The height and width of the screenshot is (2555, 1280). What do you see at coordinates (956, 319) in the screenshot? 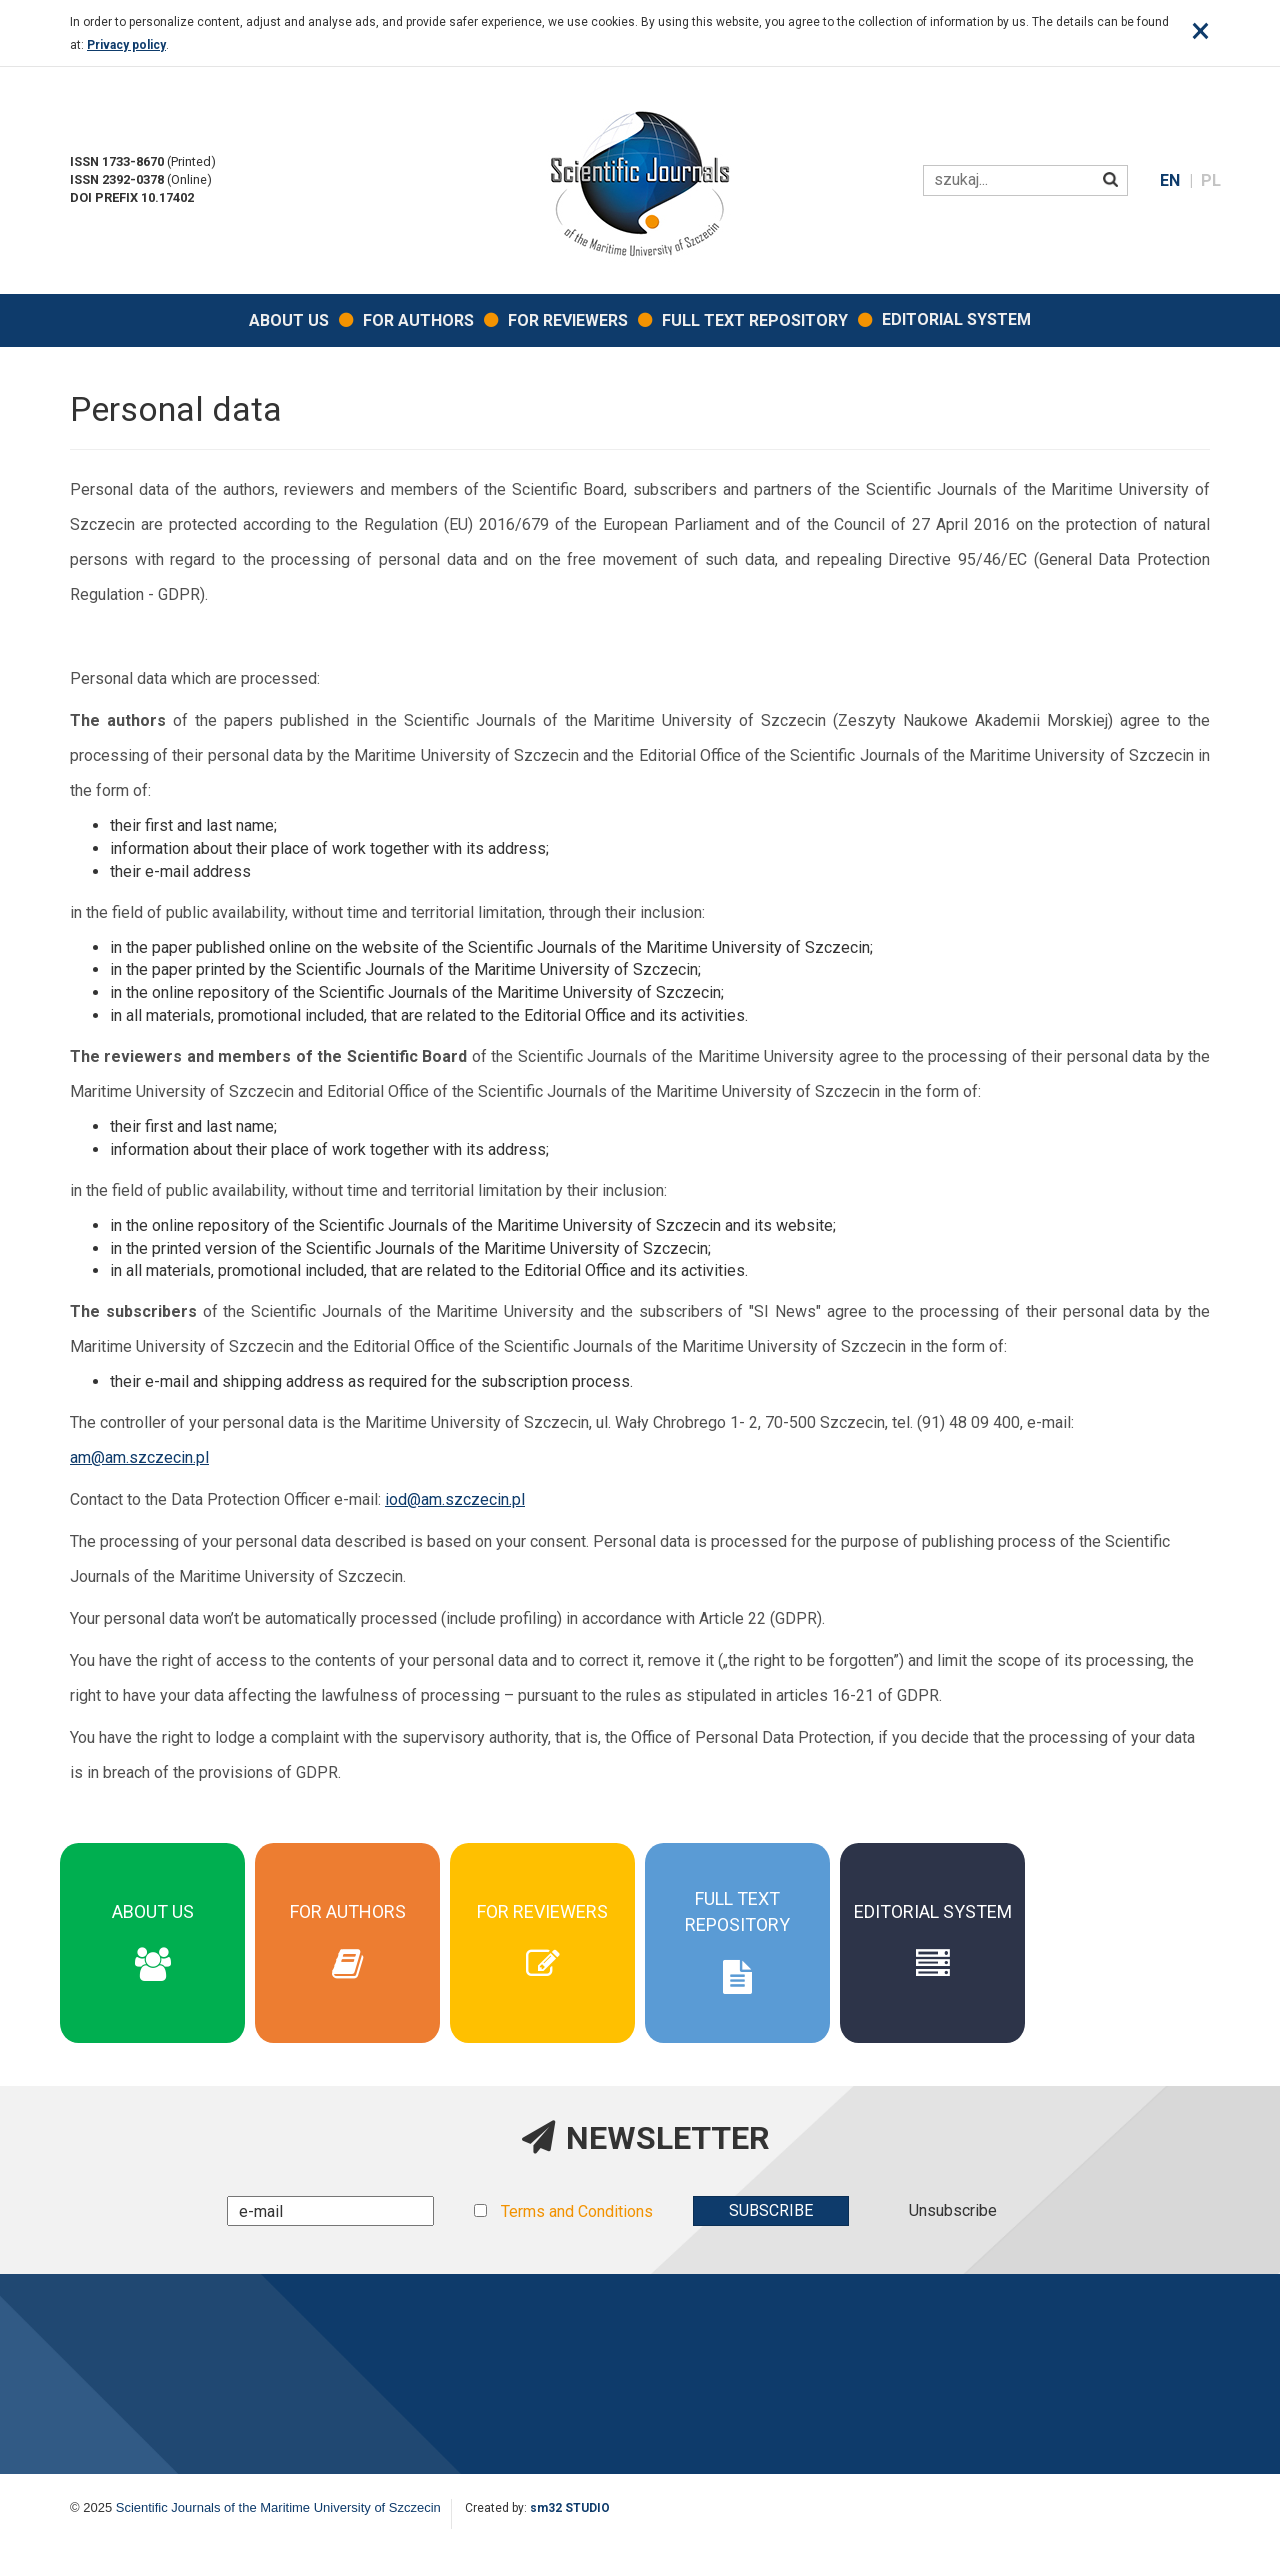
I see `EDITORIAL SYSTEM` at bounding box center [956, 319].